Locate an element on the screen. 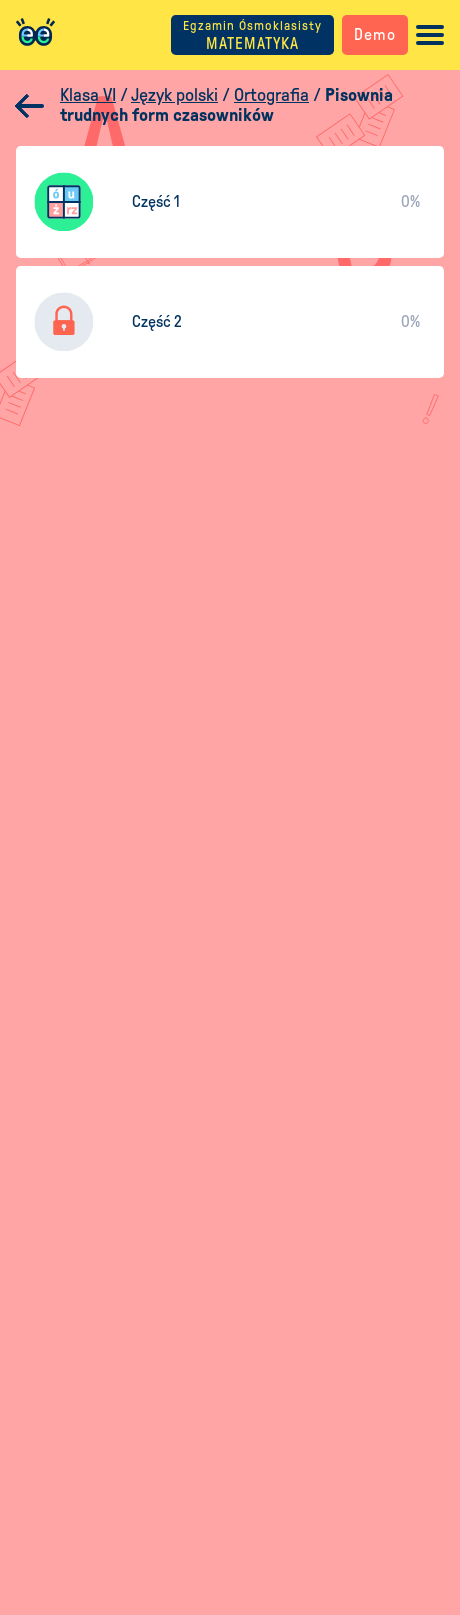 The width and height of the screenshot is (460, 1615). Klasa VI is located at coordinates (88, 95).